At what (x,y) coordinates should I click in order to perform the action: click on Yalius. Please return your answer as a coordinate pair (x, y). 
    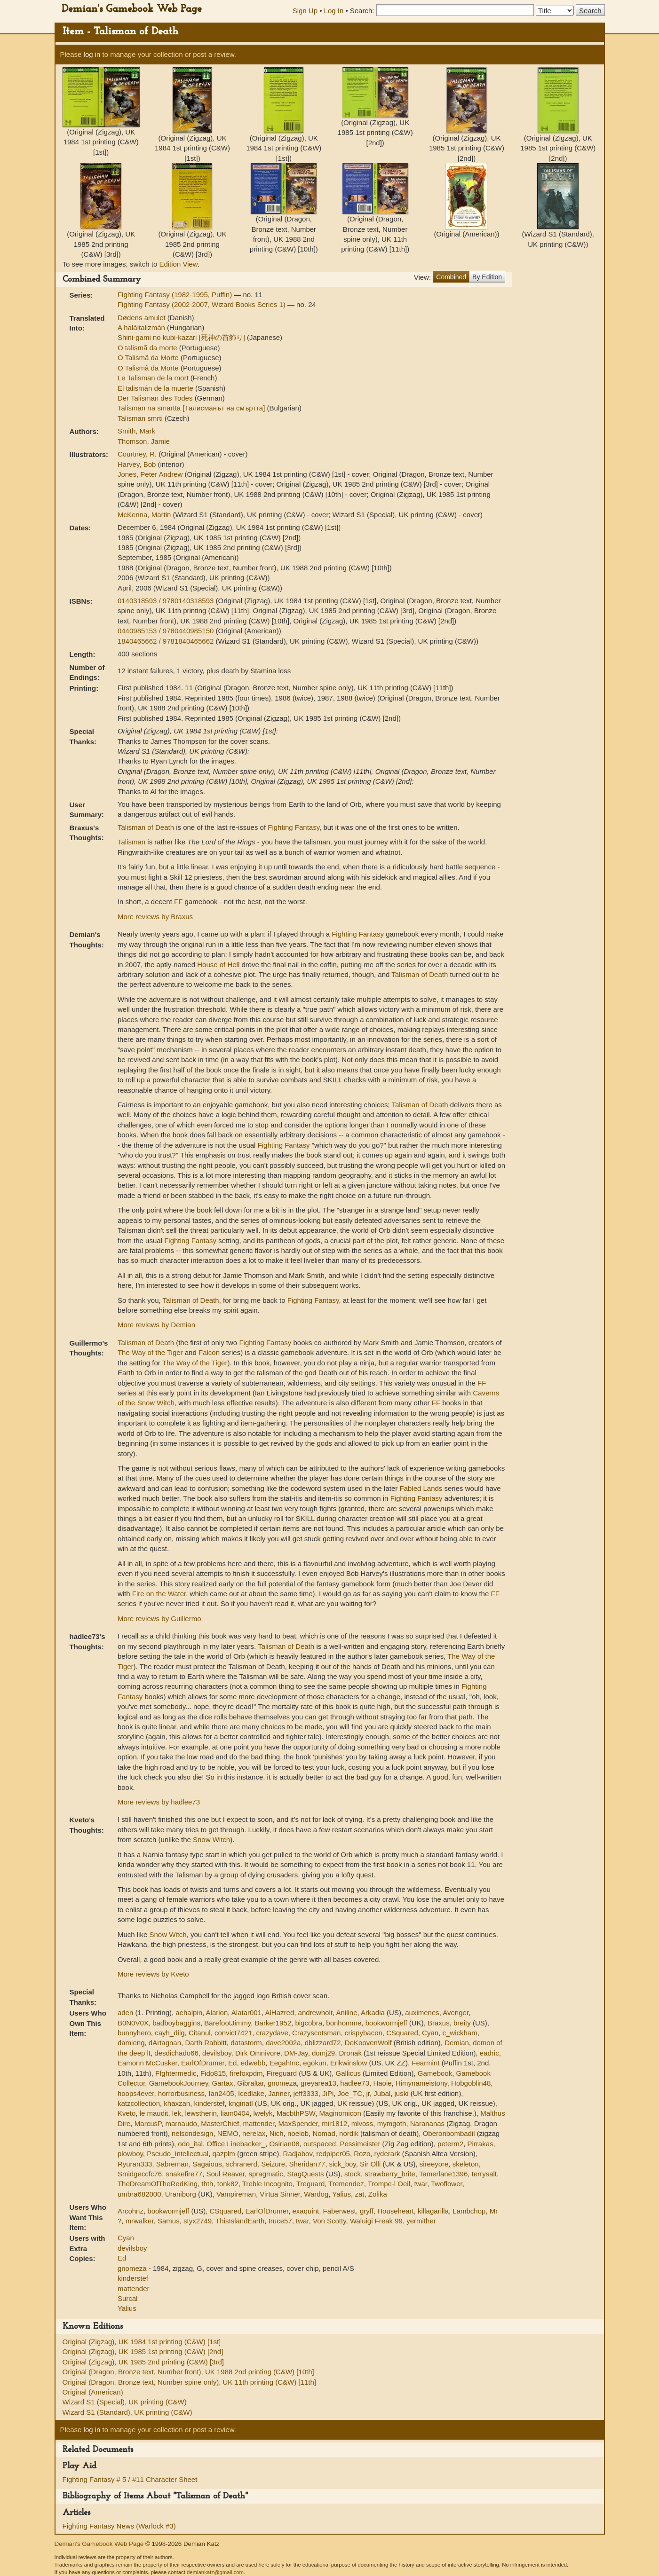
    Looking at the image, I should click on (341, 2194).